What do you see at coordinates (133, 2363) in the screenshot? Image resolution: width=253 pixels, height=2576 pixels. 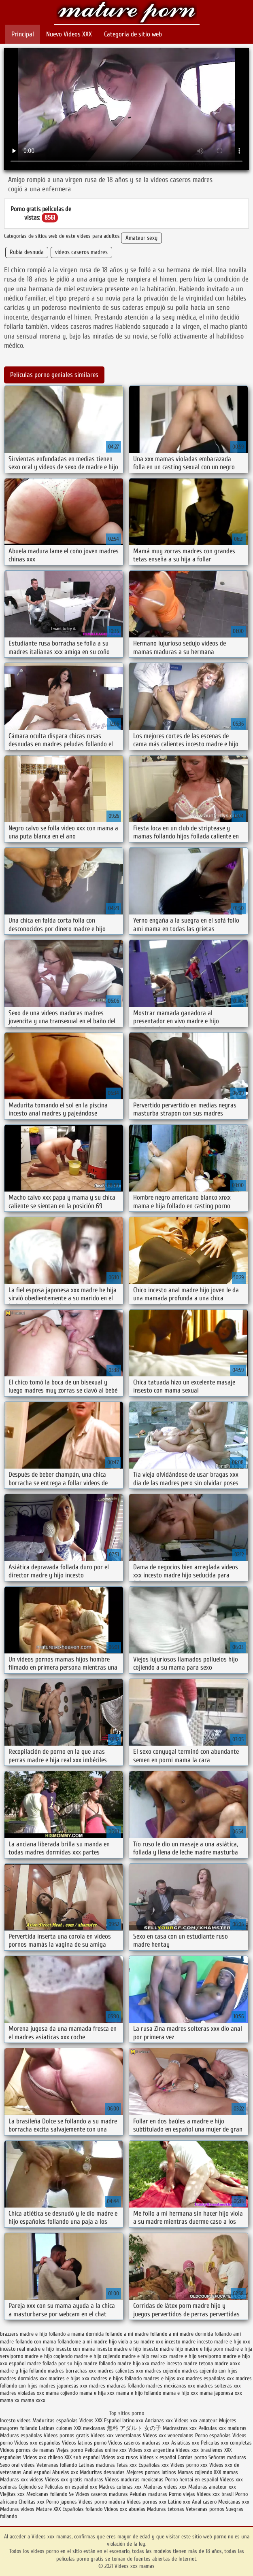 I see `madre hijo xxx` at bounding box center [133, 2363].